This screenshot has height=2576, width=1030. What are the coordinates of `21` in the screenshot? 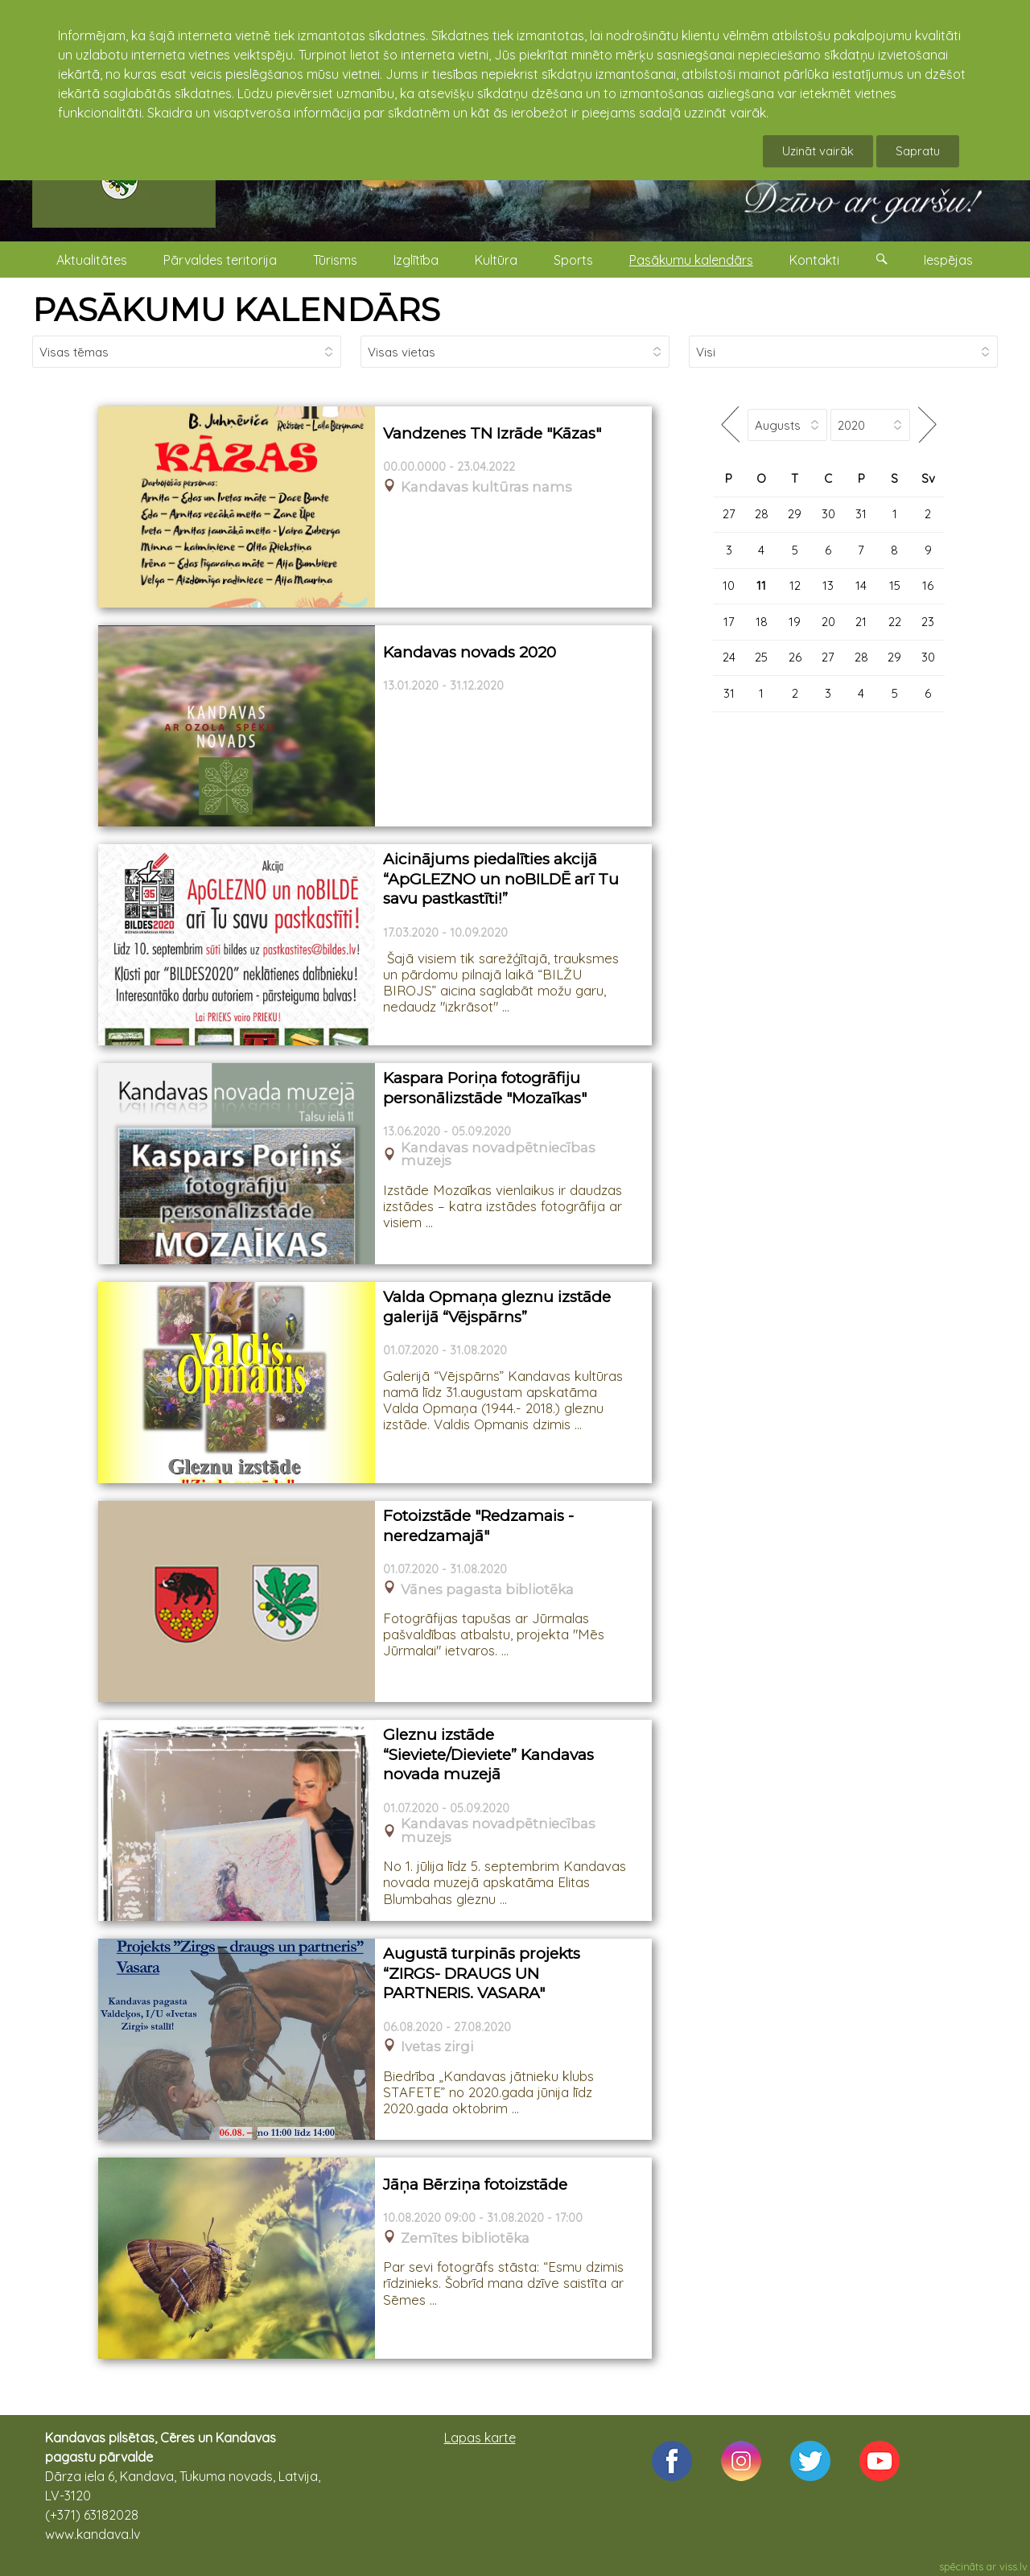 It's located at (861, 621).